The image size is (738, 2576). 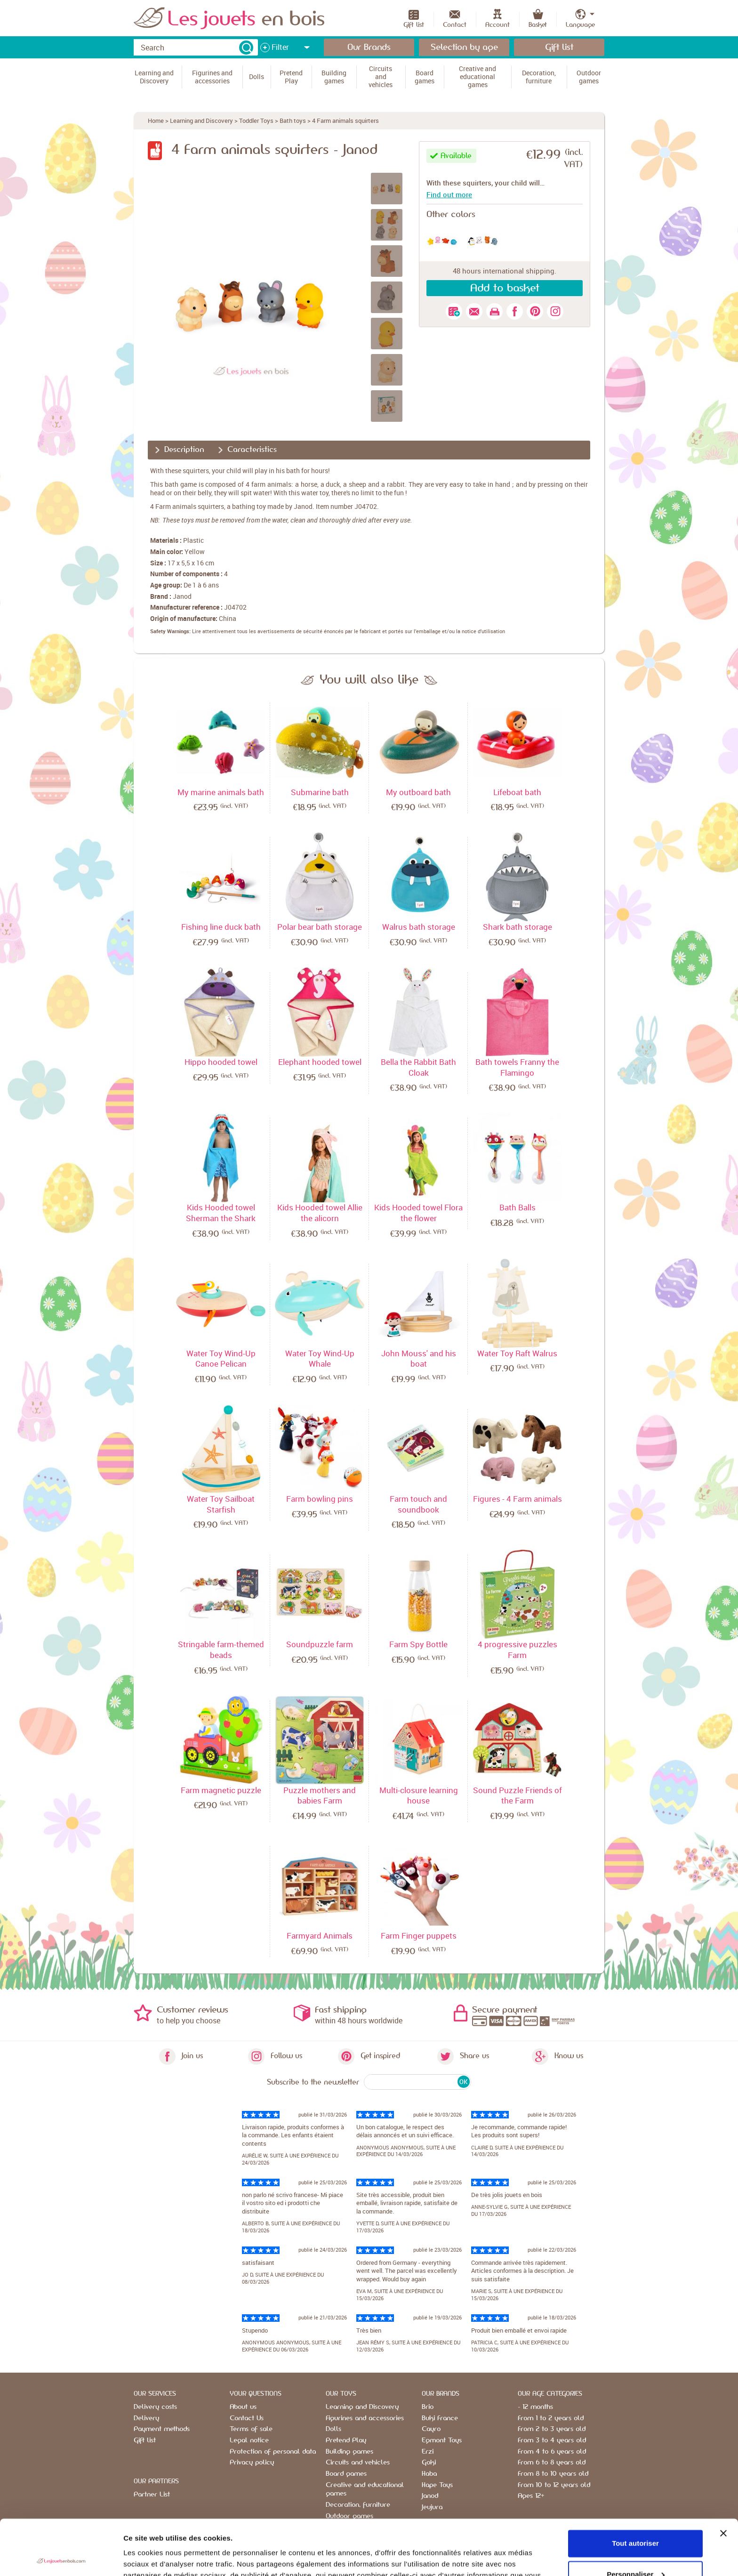 I want to click on OK, so click(x=463, y=2081).